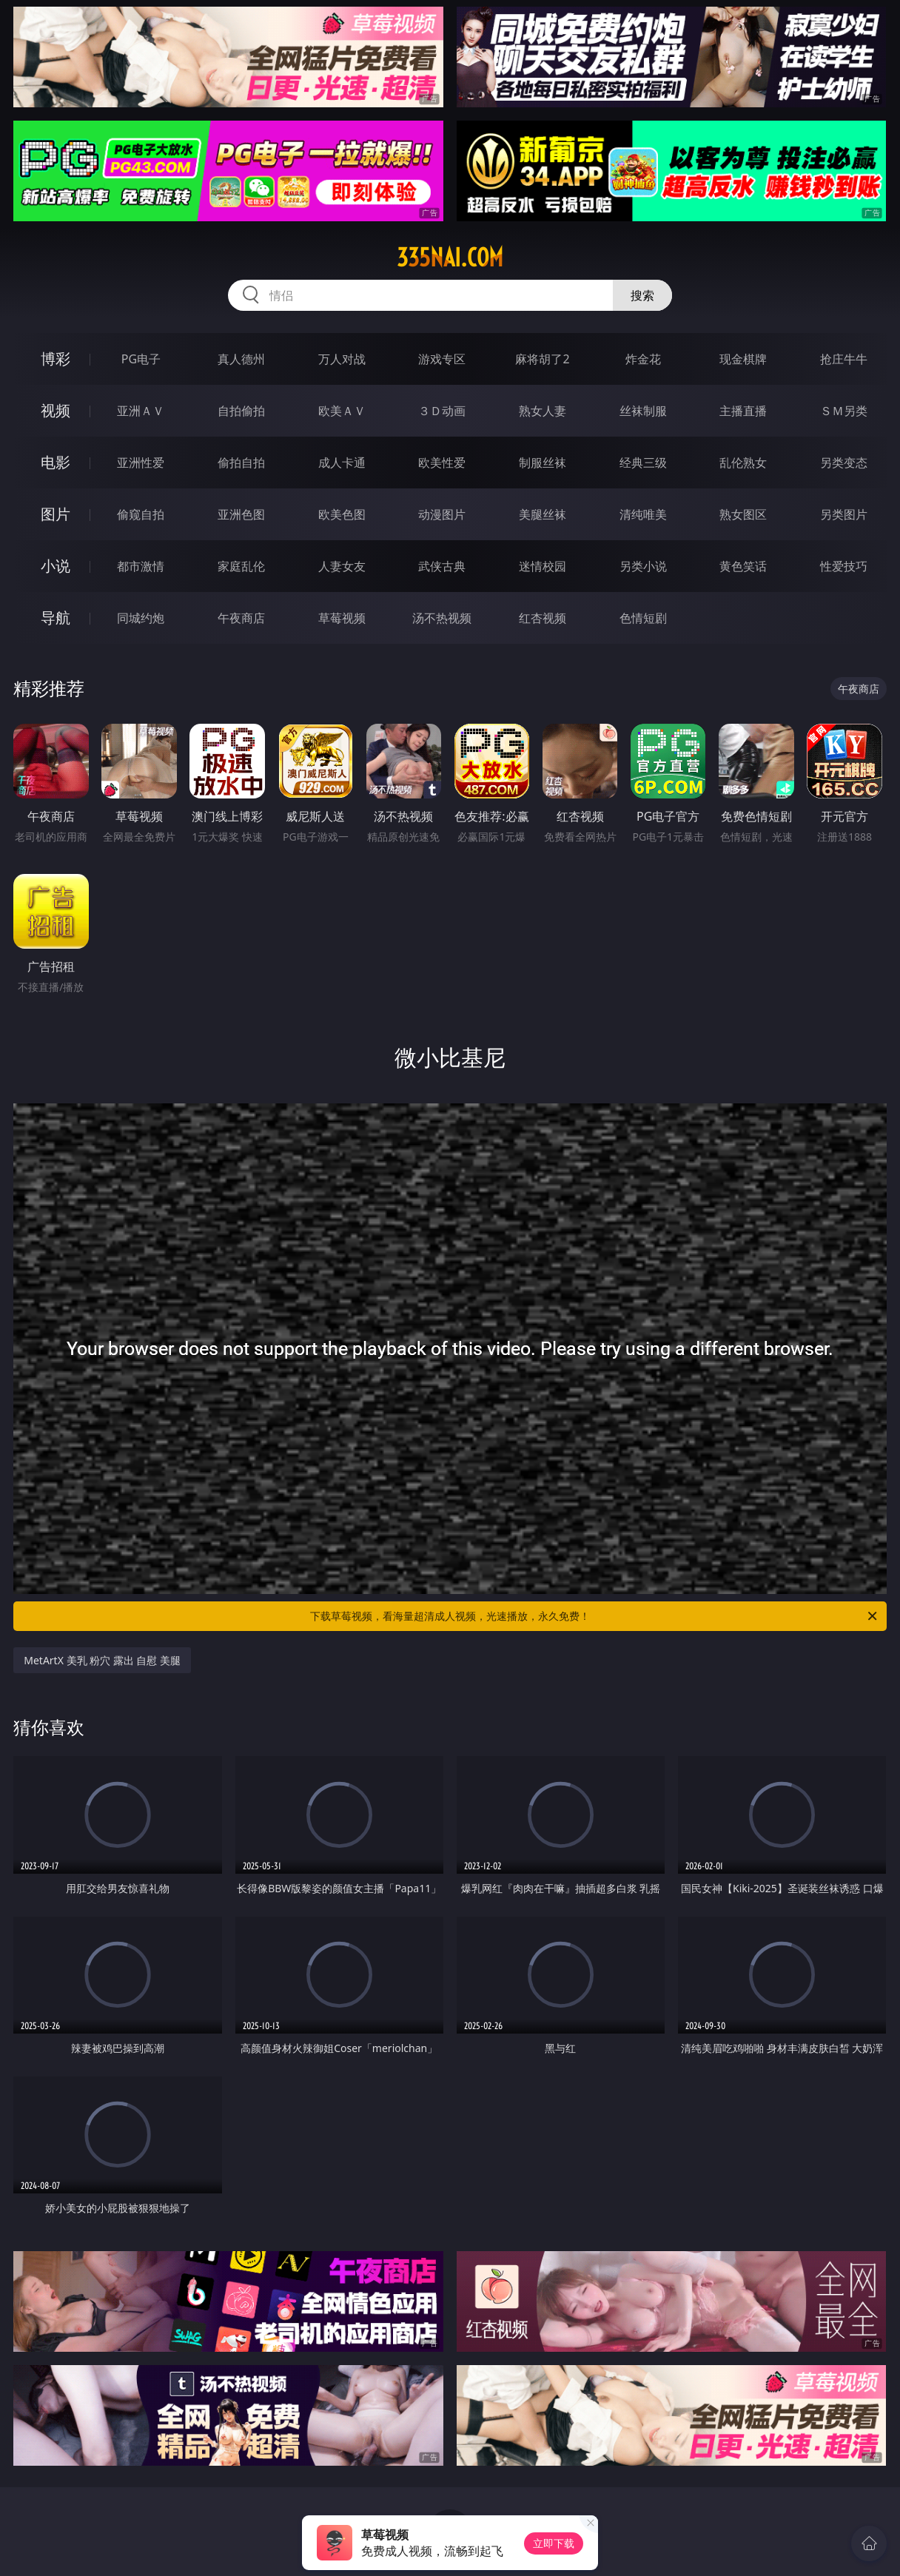 This screenshot has height=2576, width=900. What do you see at coordinates (342, 618) in the screenshot?
I see `草莓视频` at bounding box center [342, 618].